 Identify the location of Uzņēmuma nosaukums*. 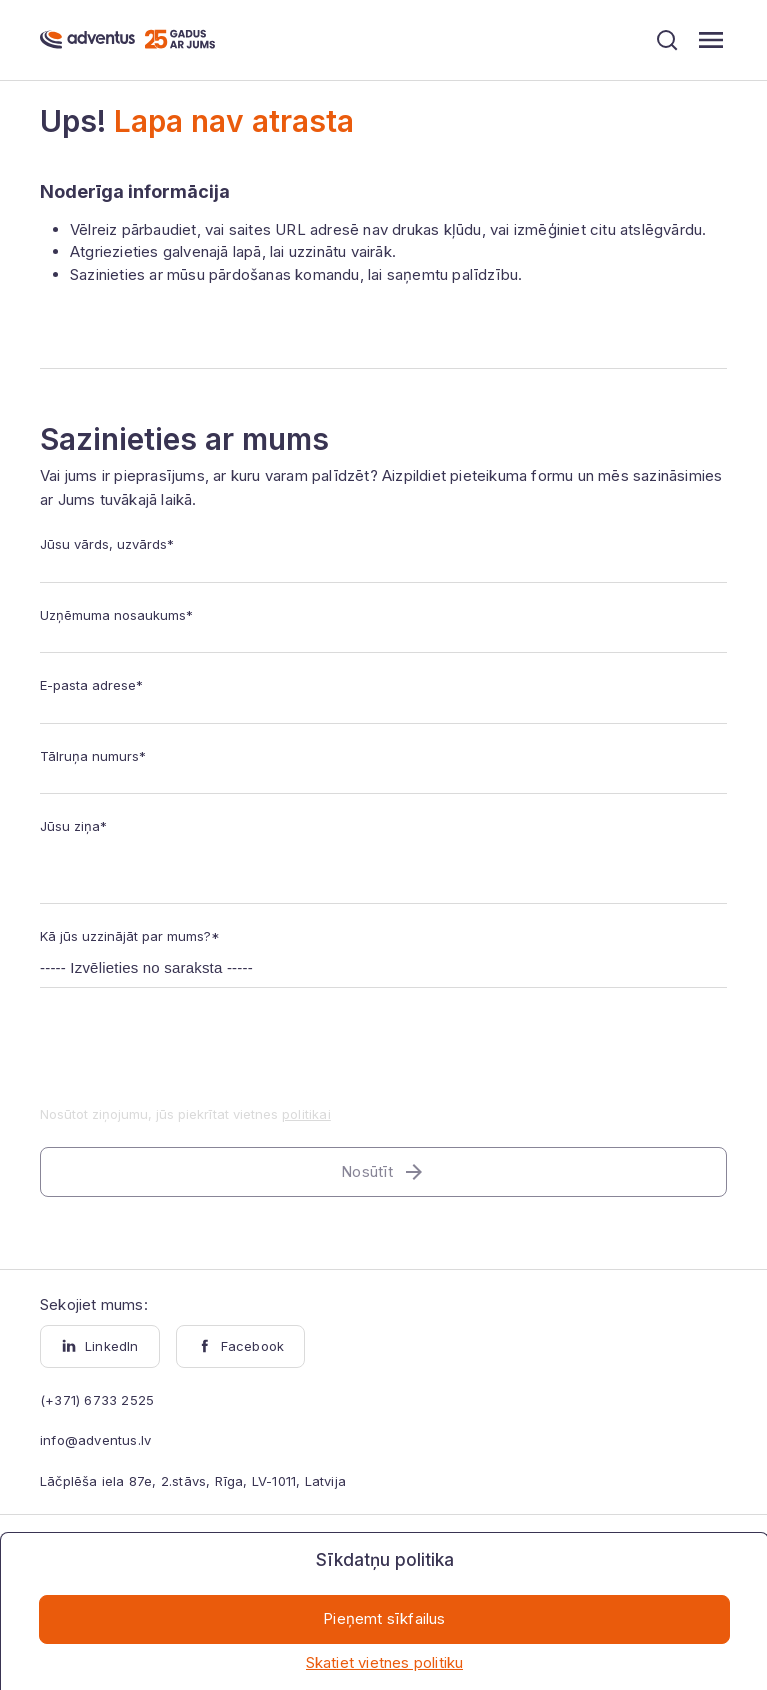
(116, 615).